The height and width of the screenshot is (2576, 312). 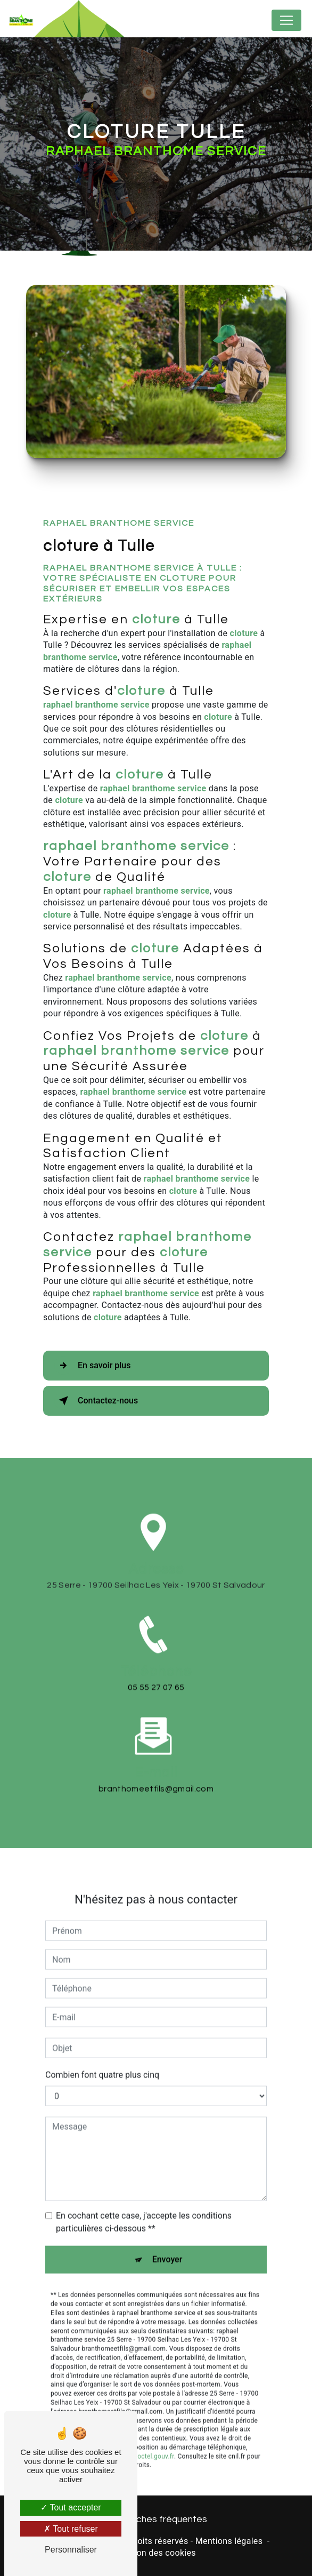 I want to click on Envoyer, so click(x=167, y=2244).